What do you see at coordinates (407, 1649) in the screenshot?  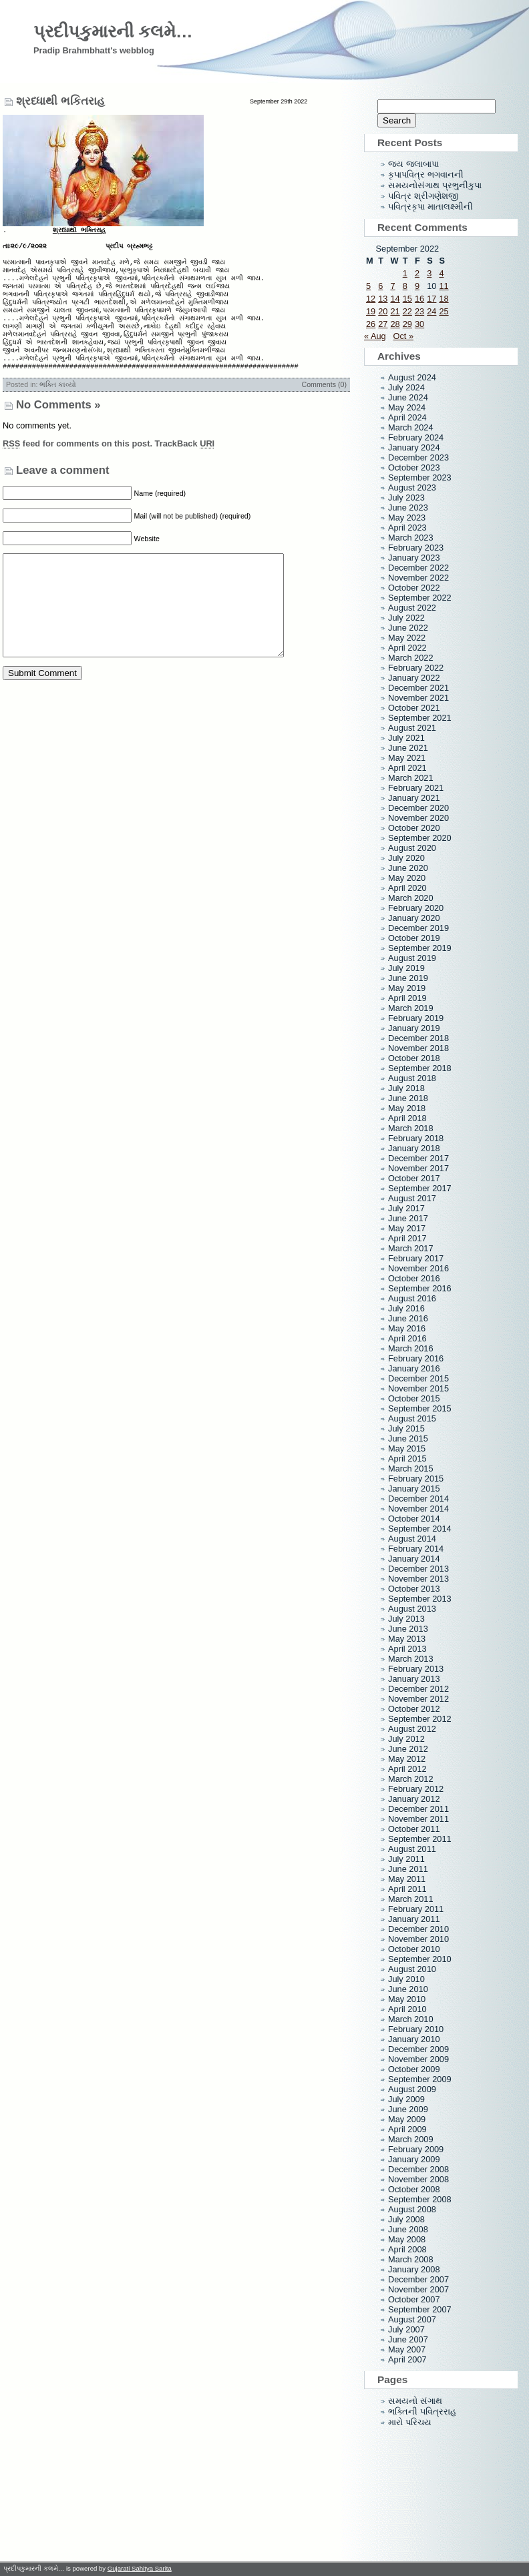 I see `April 2013` at bounding box center [407, 1649].